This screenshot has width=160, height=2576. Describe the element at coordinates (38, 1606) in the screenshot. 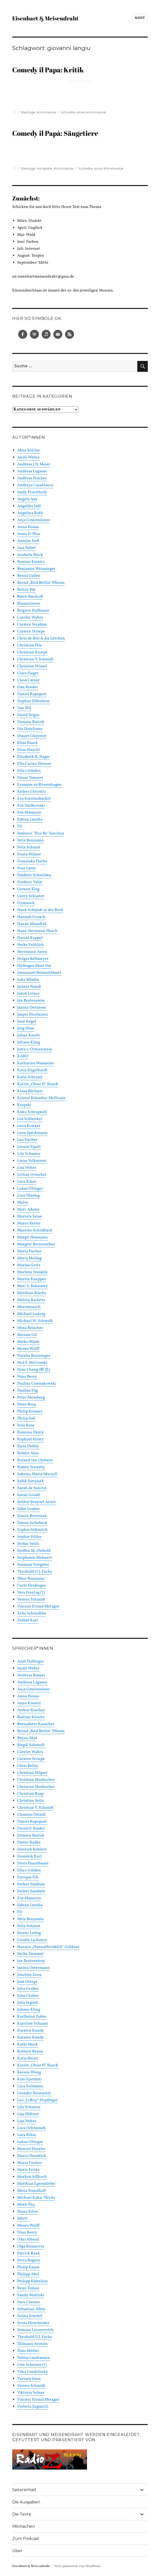

I see `Vincent Eivind Metzger` at that location.